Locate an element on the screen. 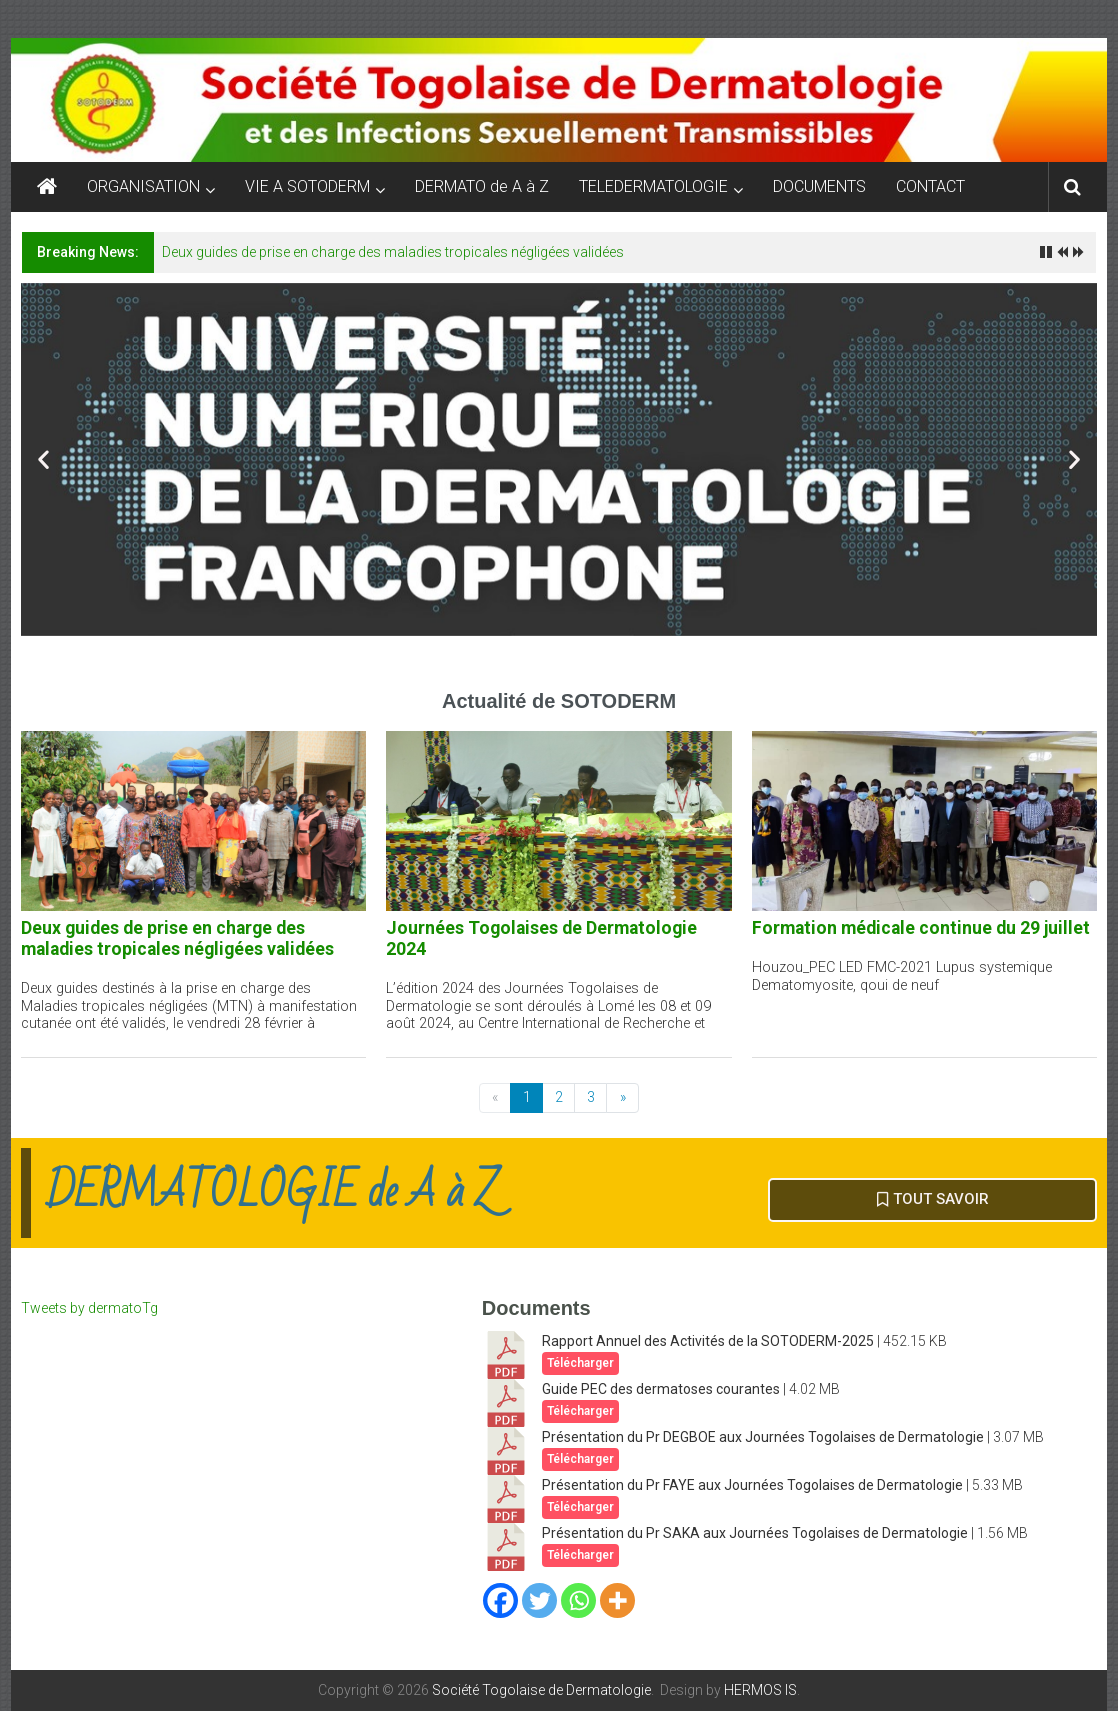 This screenshot has width=1118, height=1711. DOCUMENTS is located at coordinates (819, 186).